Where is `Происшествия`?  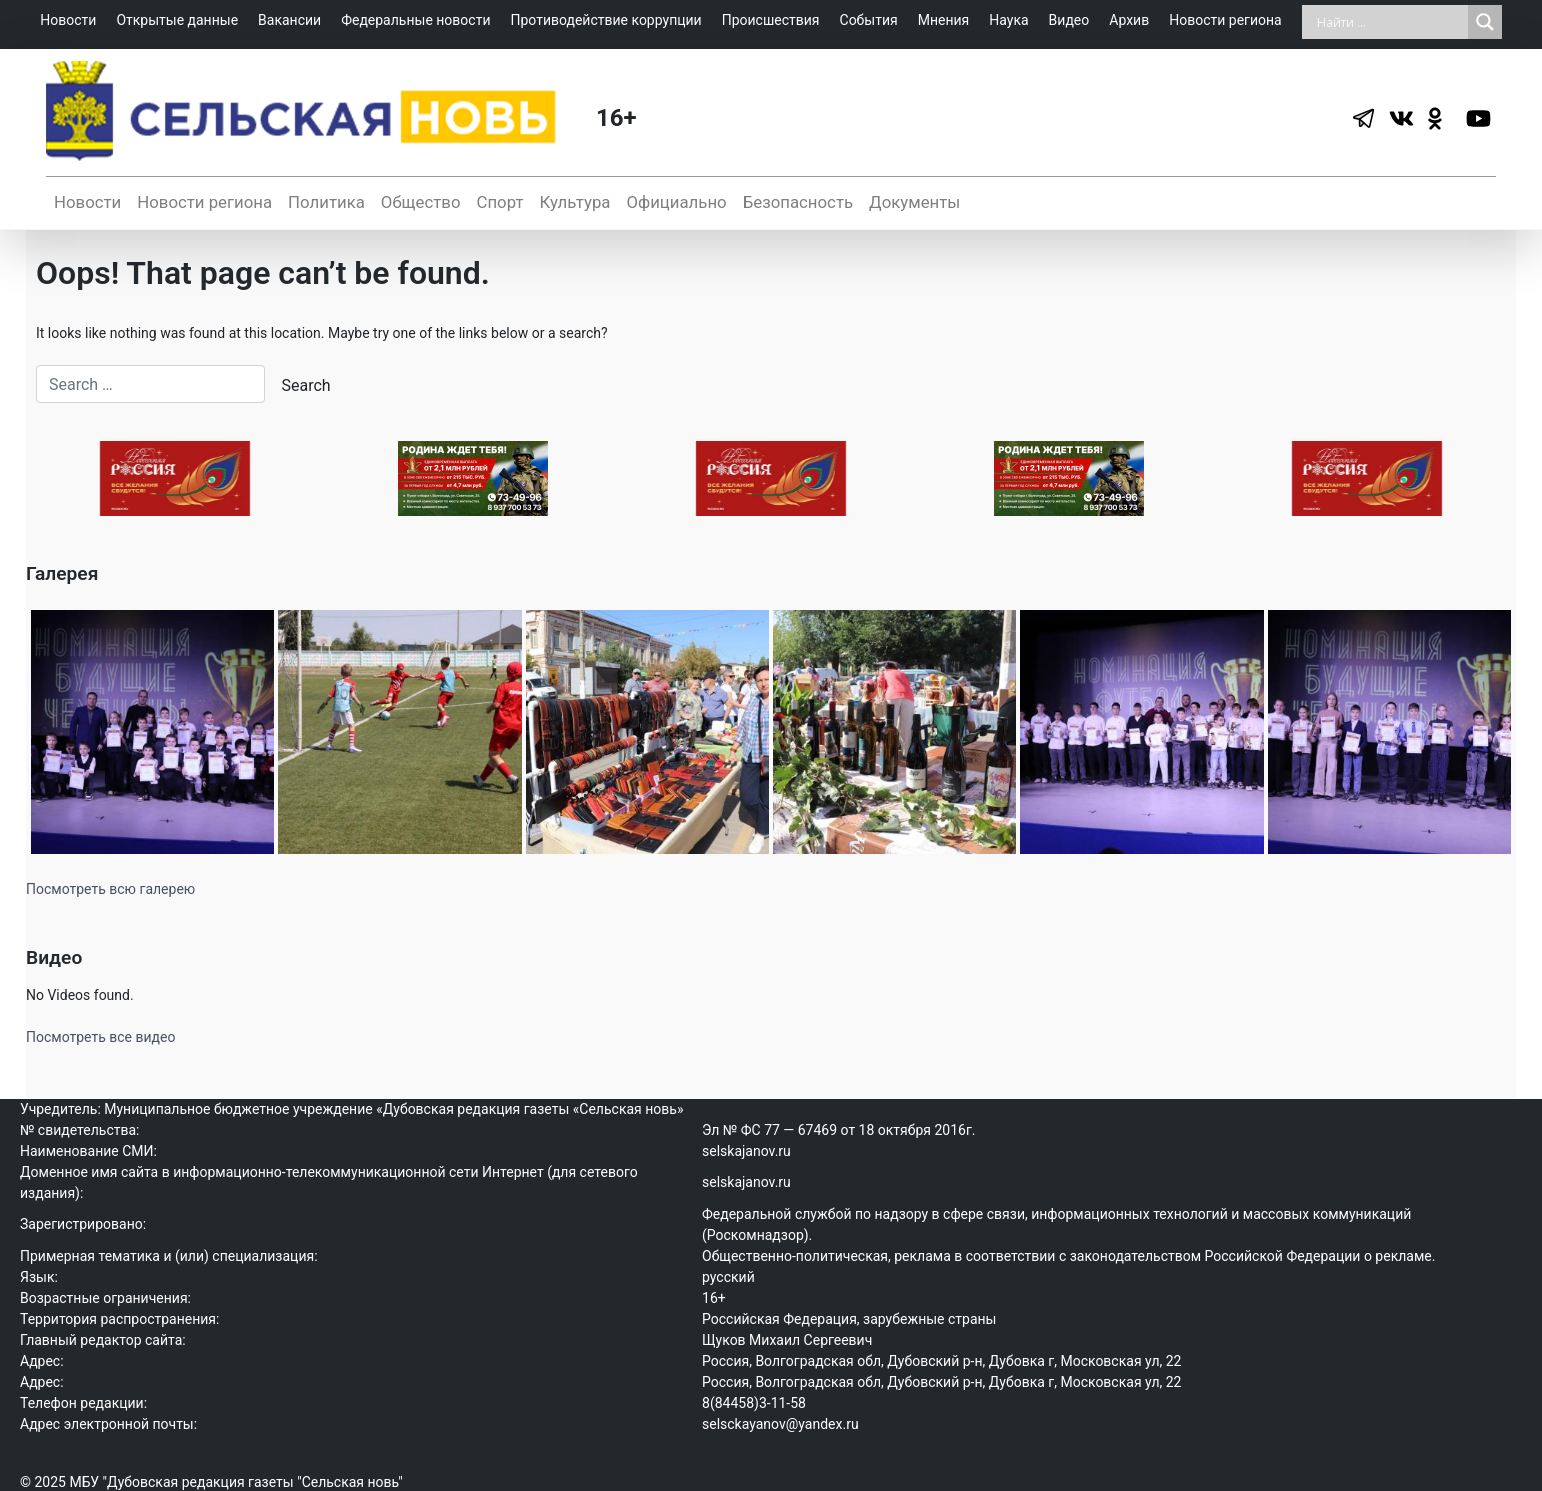
Происшествия is located at coordinates (771, 20).